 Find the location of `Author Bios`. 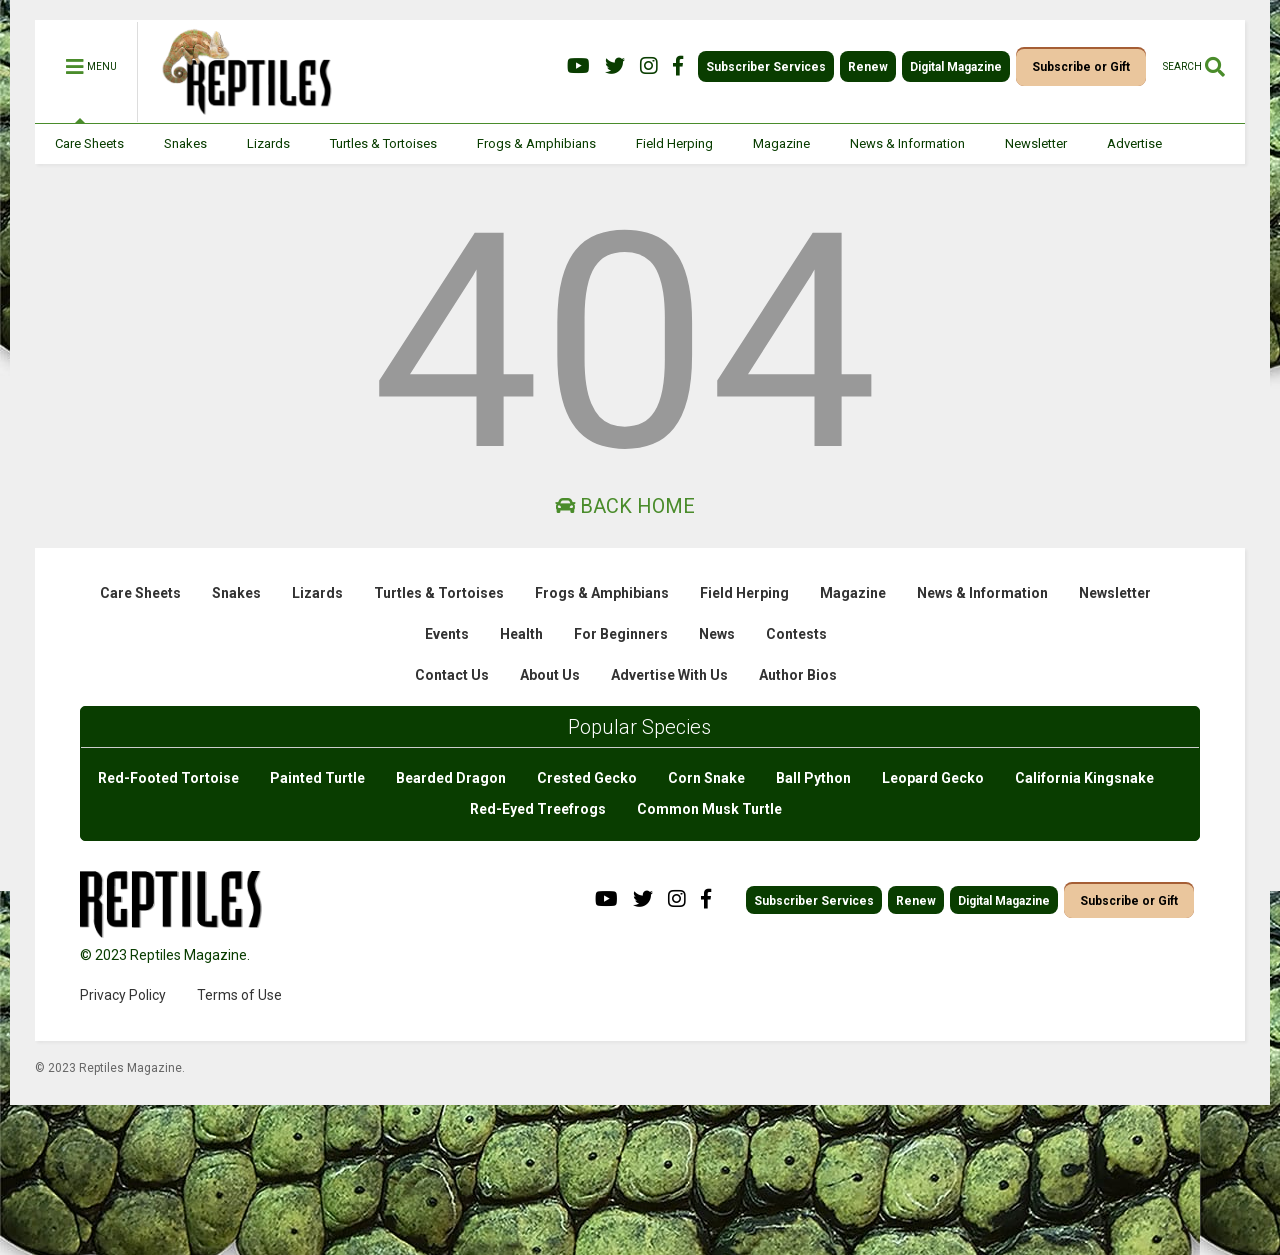

Author Bios is located at coordinates (798, 675).